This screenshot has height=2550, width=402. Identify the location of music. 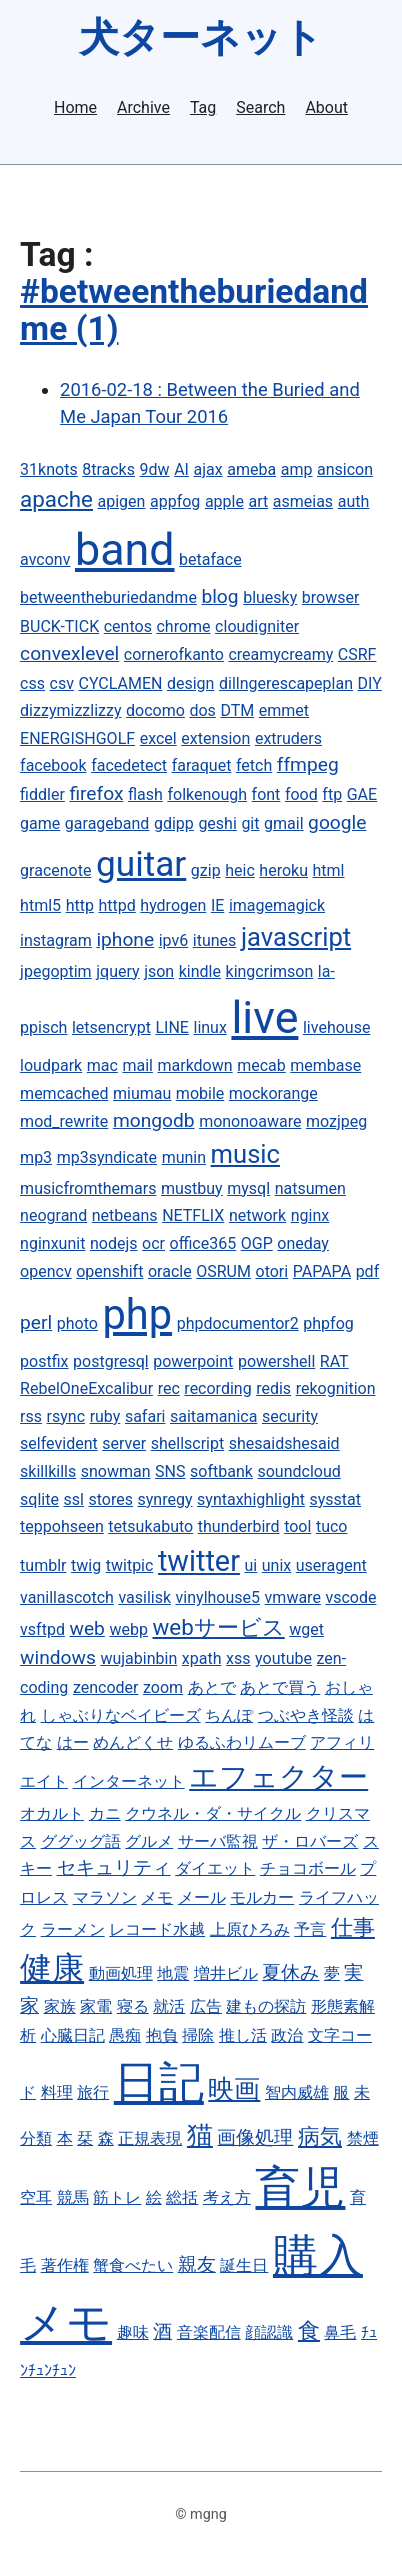
(245, 1154).